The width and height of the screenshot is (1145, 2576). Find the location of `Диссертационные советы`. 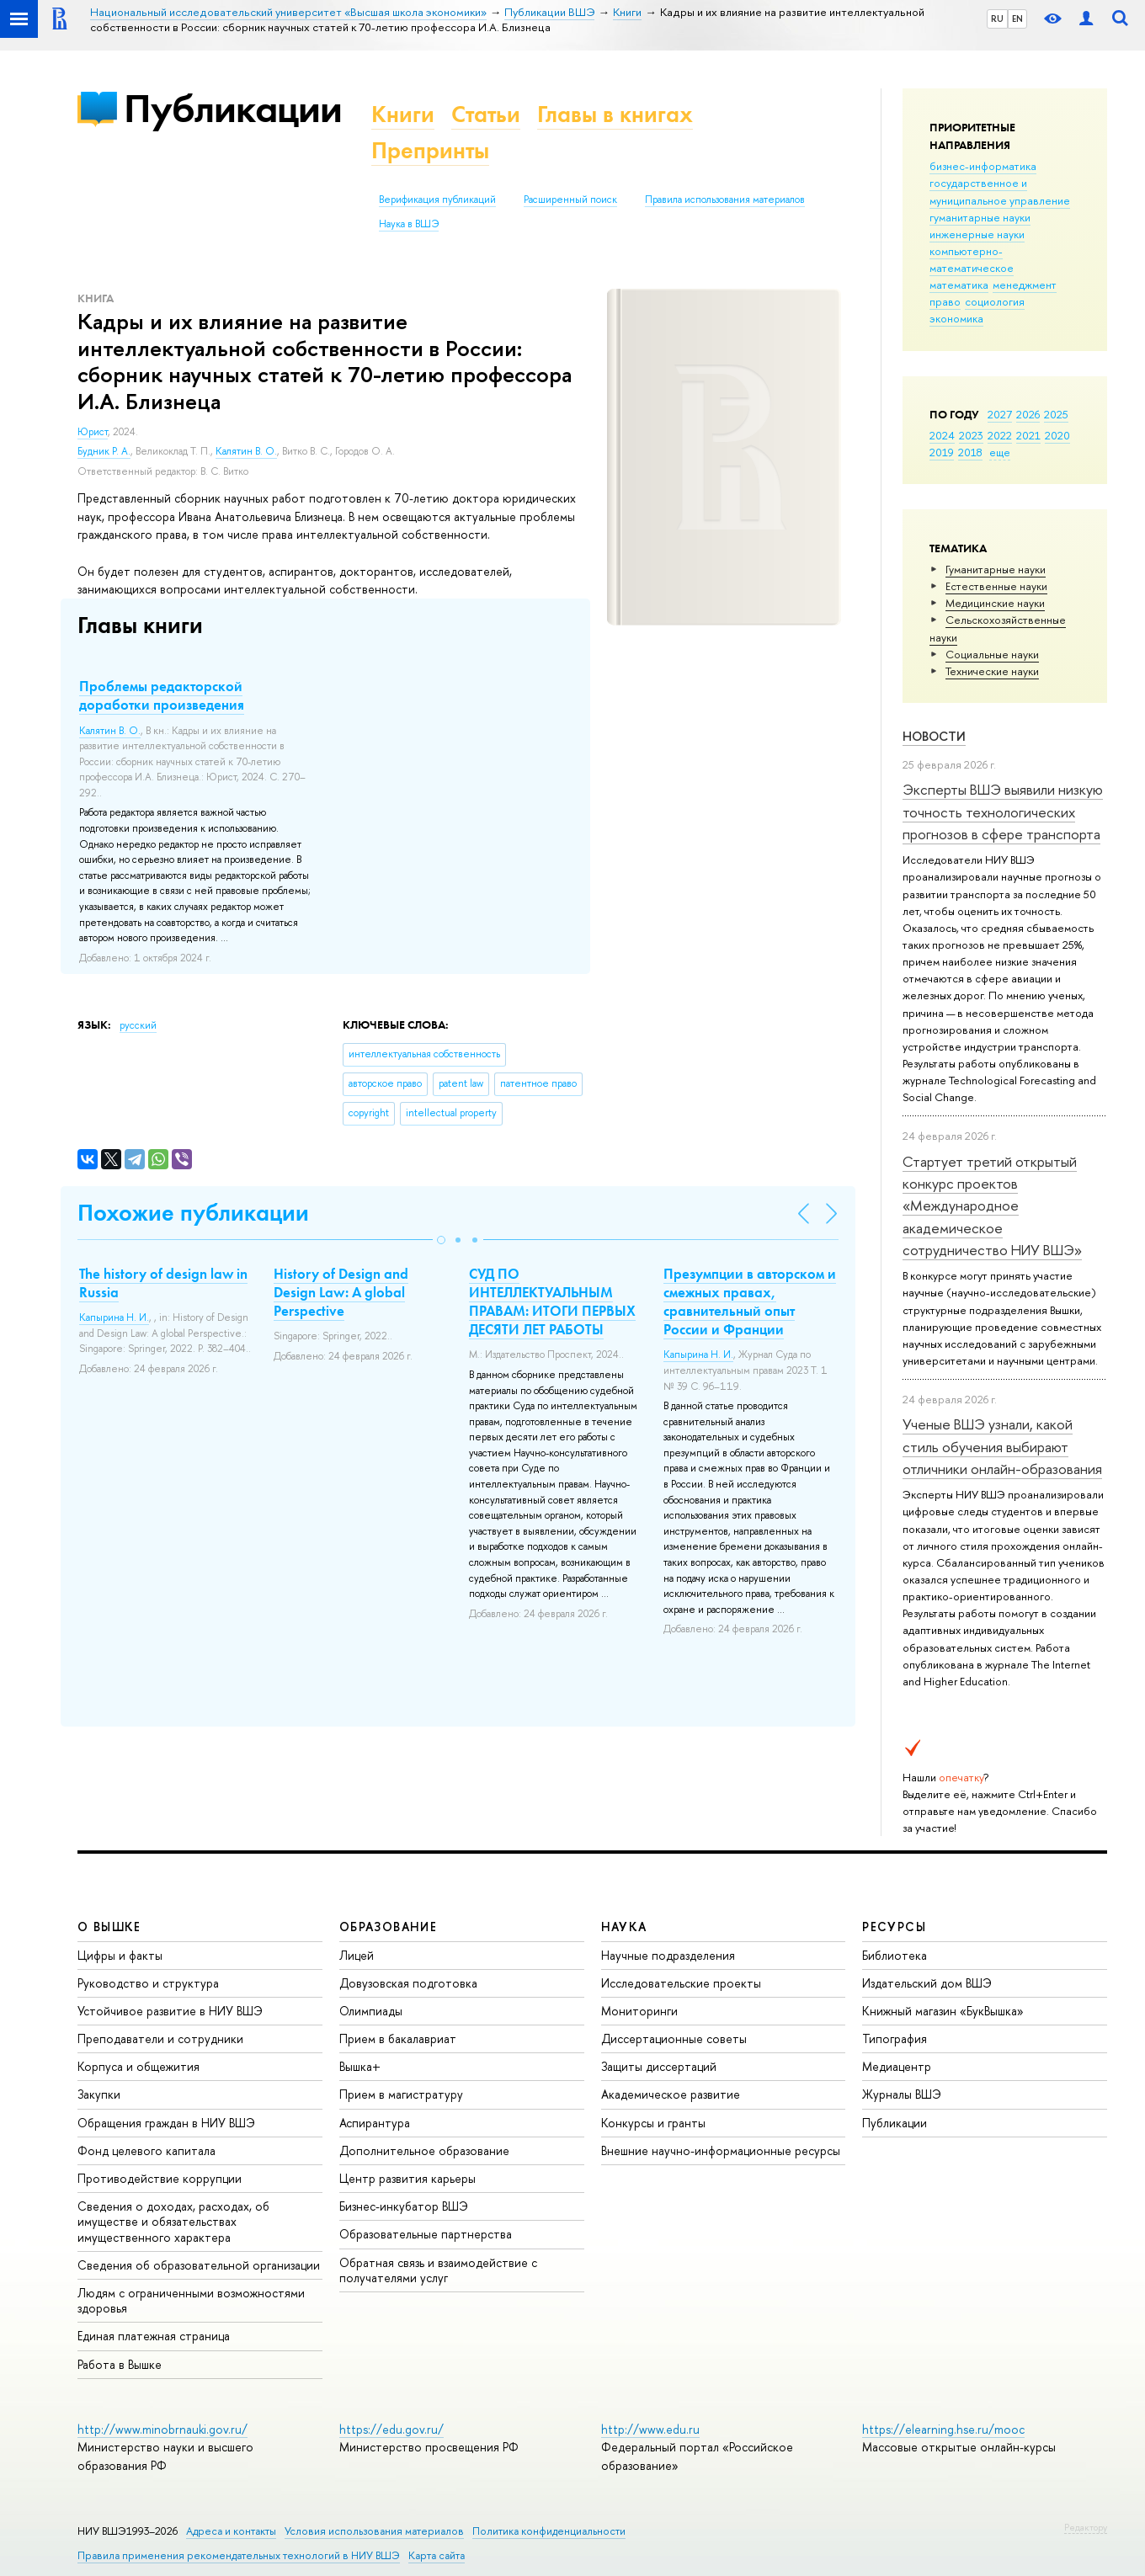

Диссертационные советы is located at coordinates (674, 2038).